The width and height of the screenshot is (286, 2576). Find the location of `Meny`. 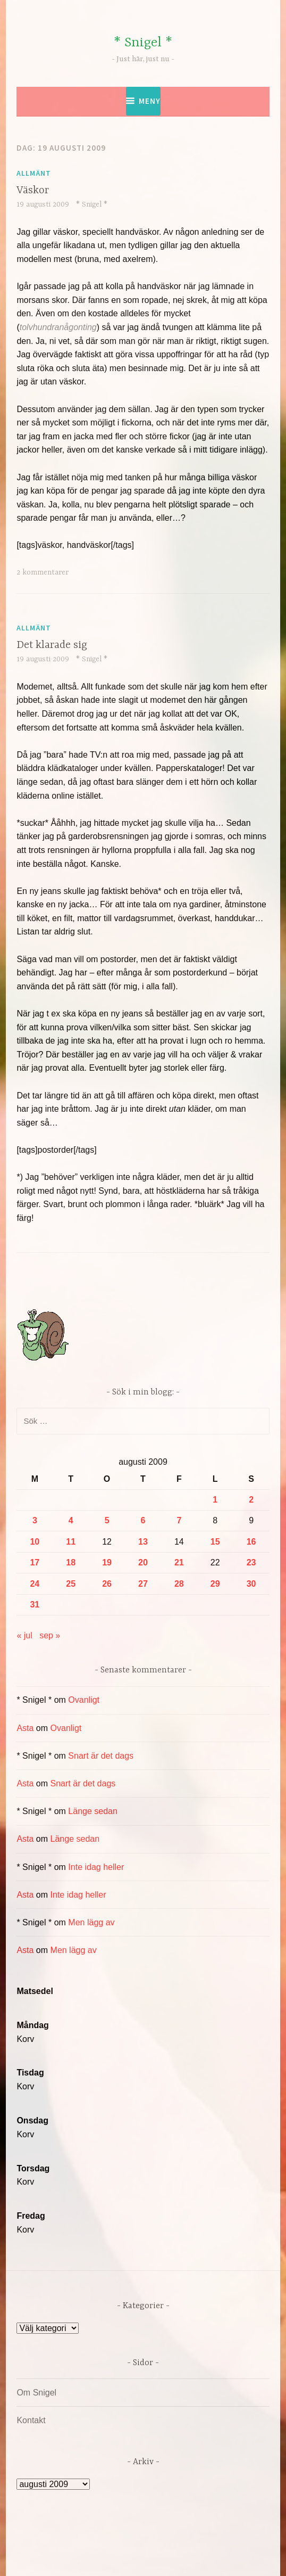

Meny is located at coordinates (150, 101).